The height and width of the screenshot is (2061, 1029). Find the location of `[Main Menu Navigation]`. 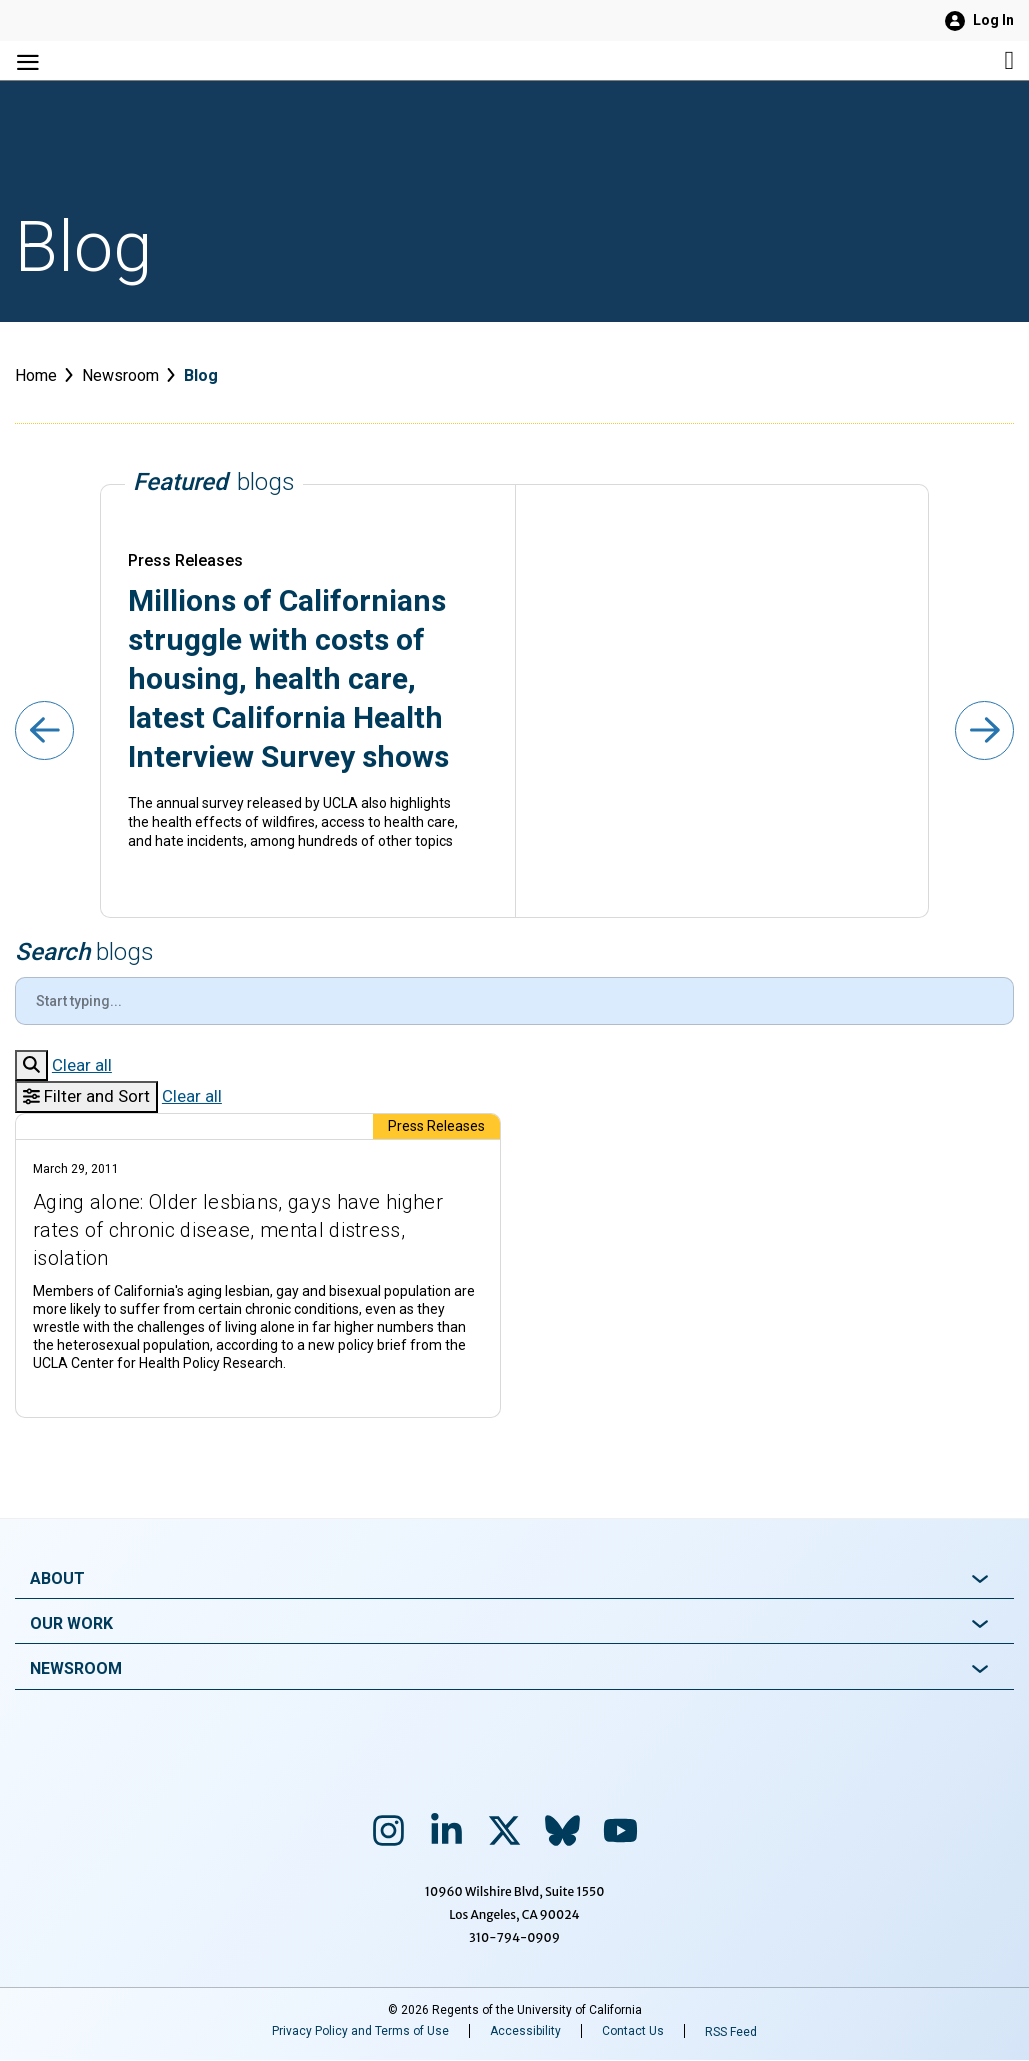

[Main Menu Navigation] is located at coordinates (181, 60).